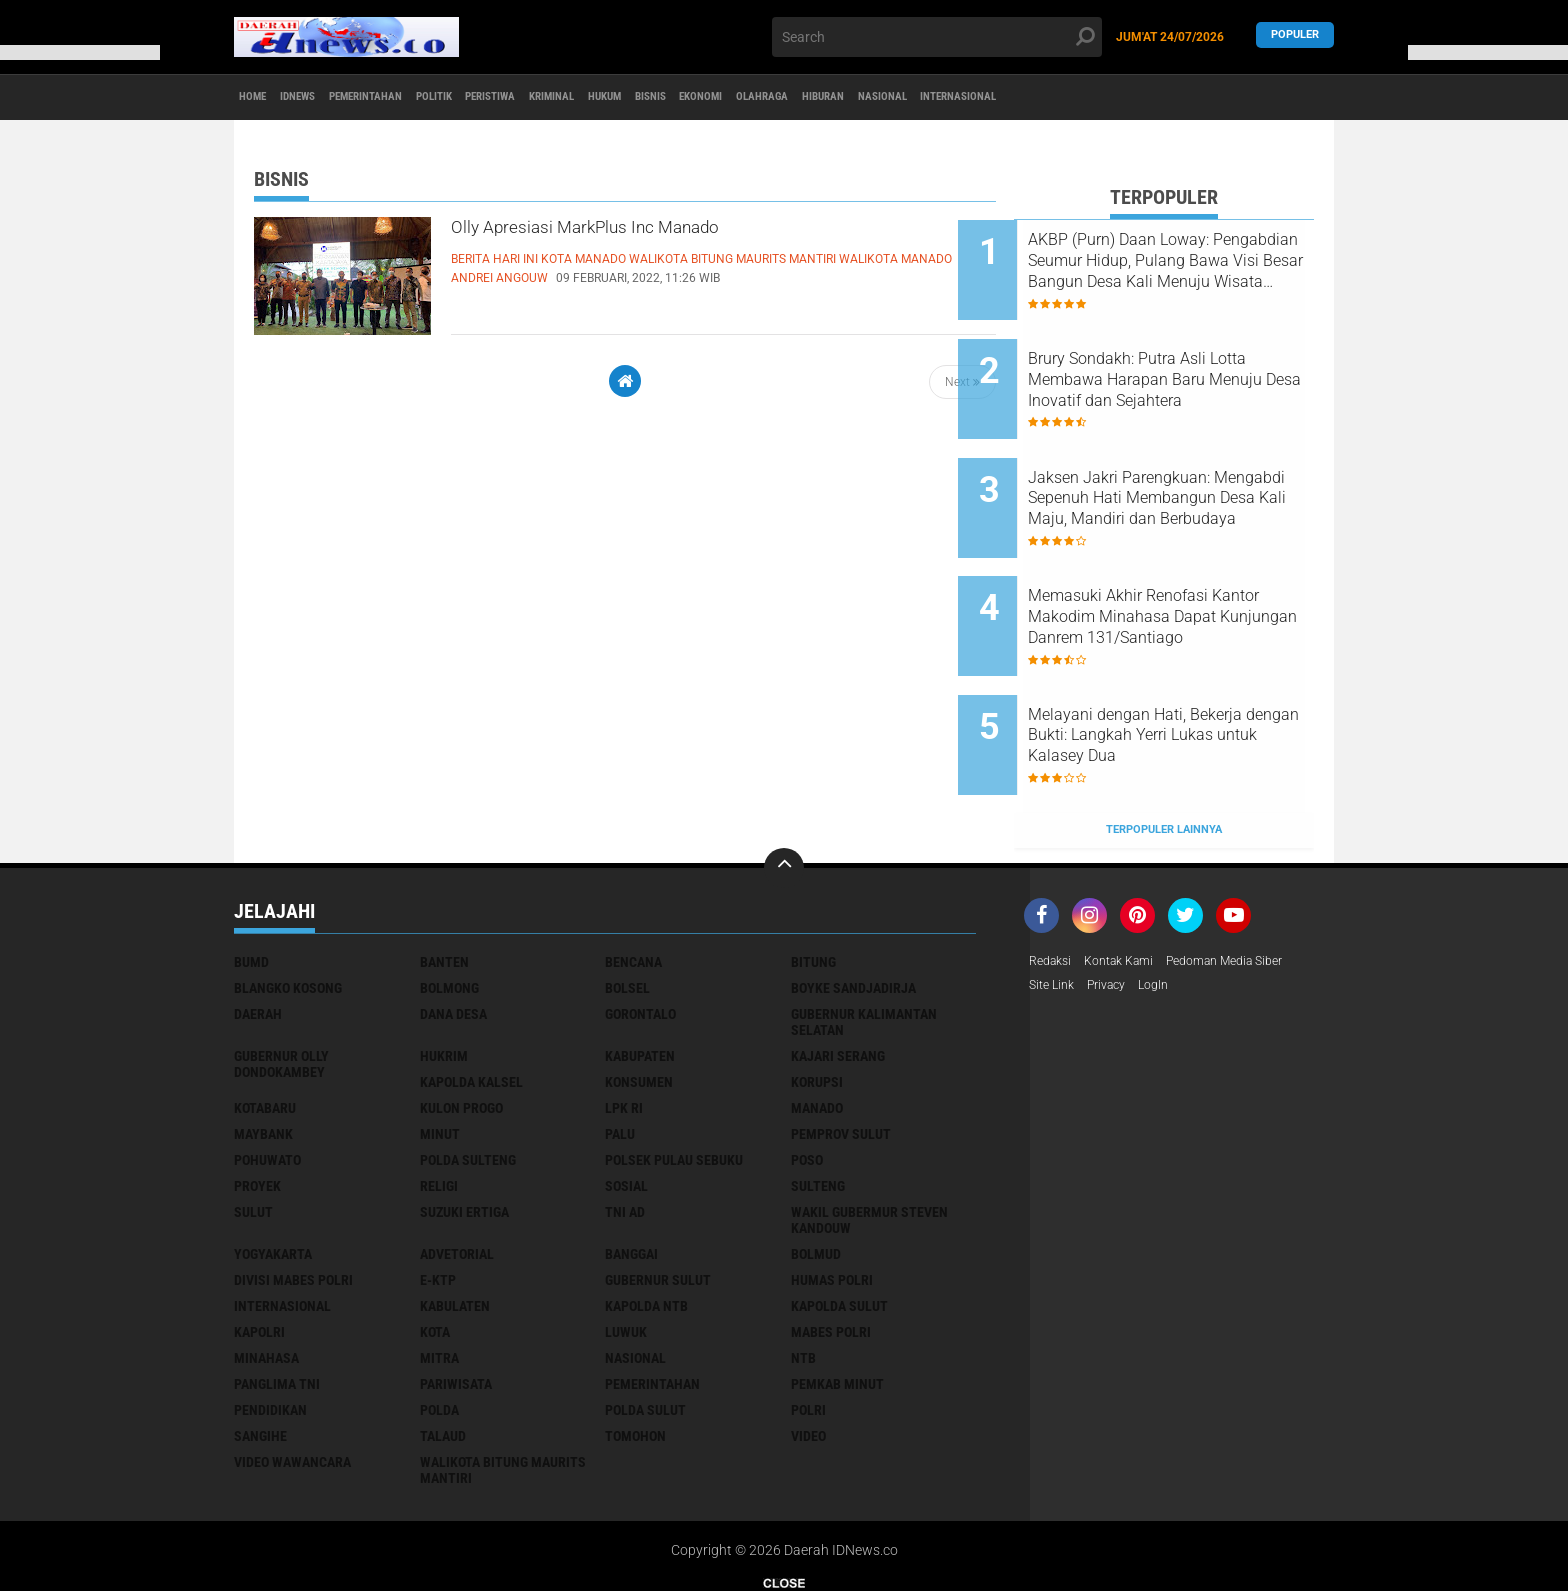 This screenshot has height=1591, width=1568. I want to click on Bencana, so click(633, 874).